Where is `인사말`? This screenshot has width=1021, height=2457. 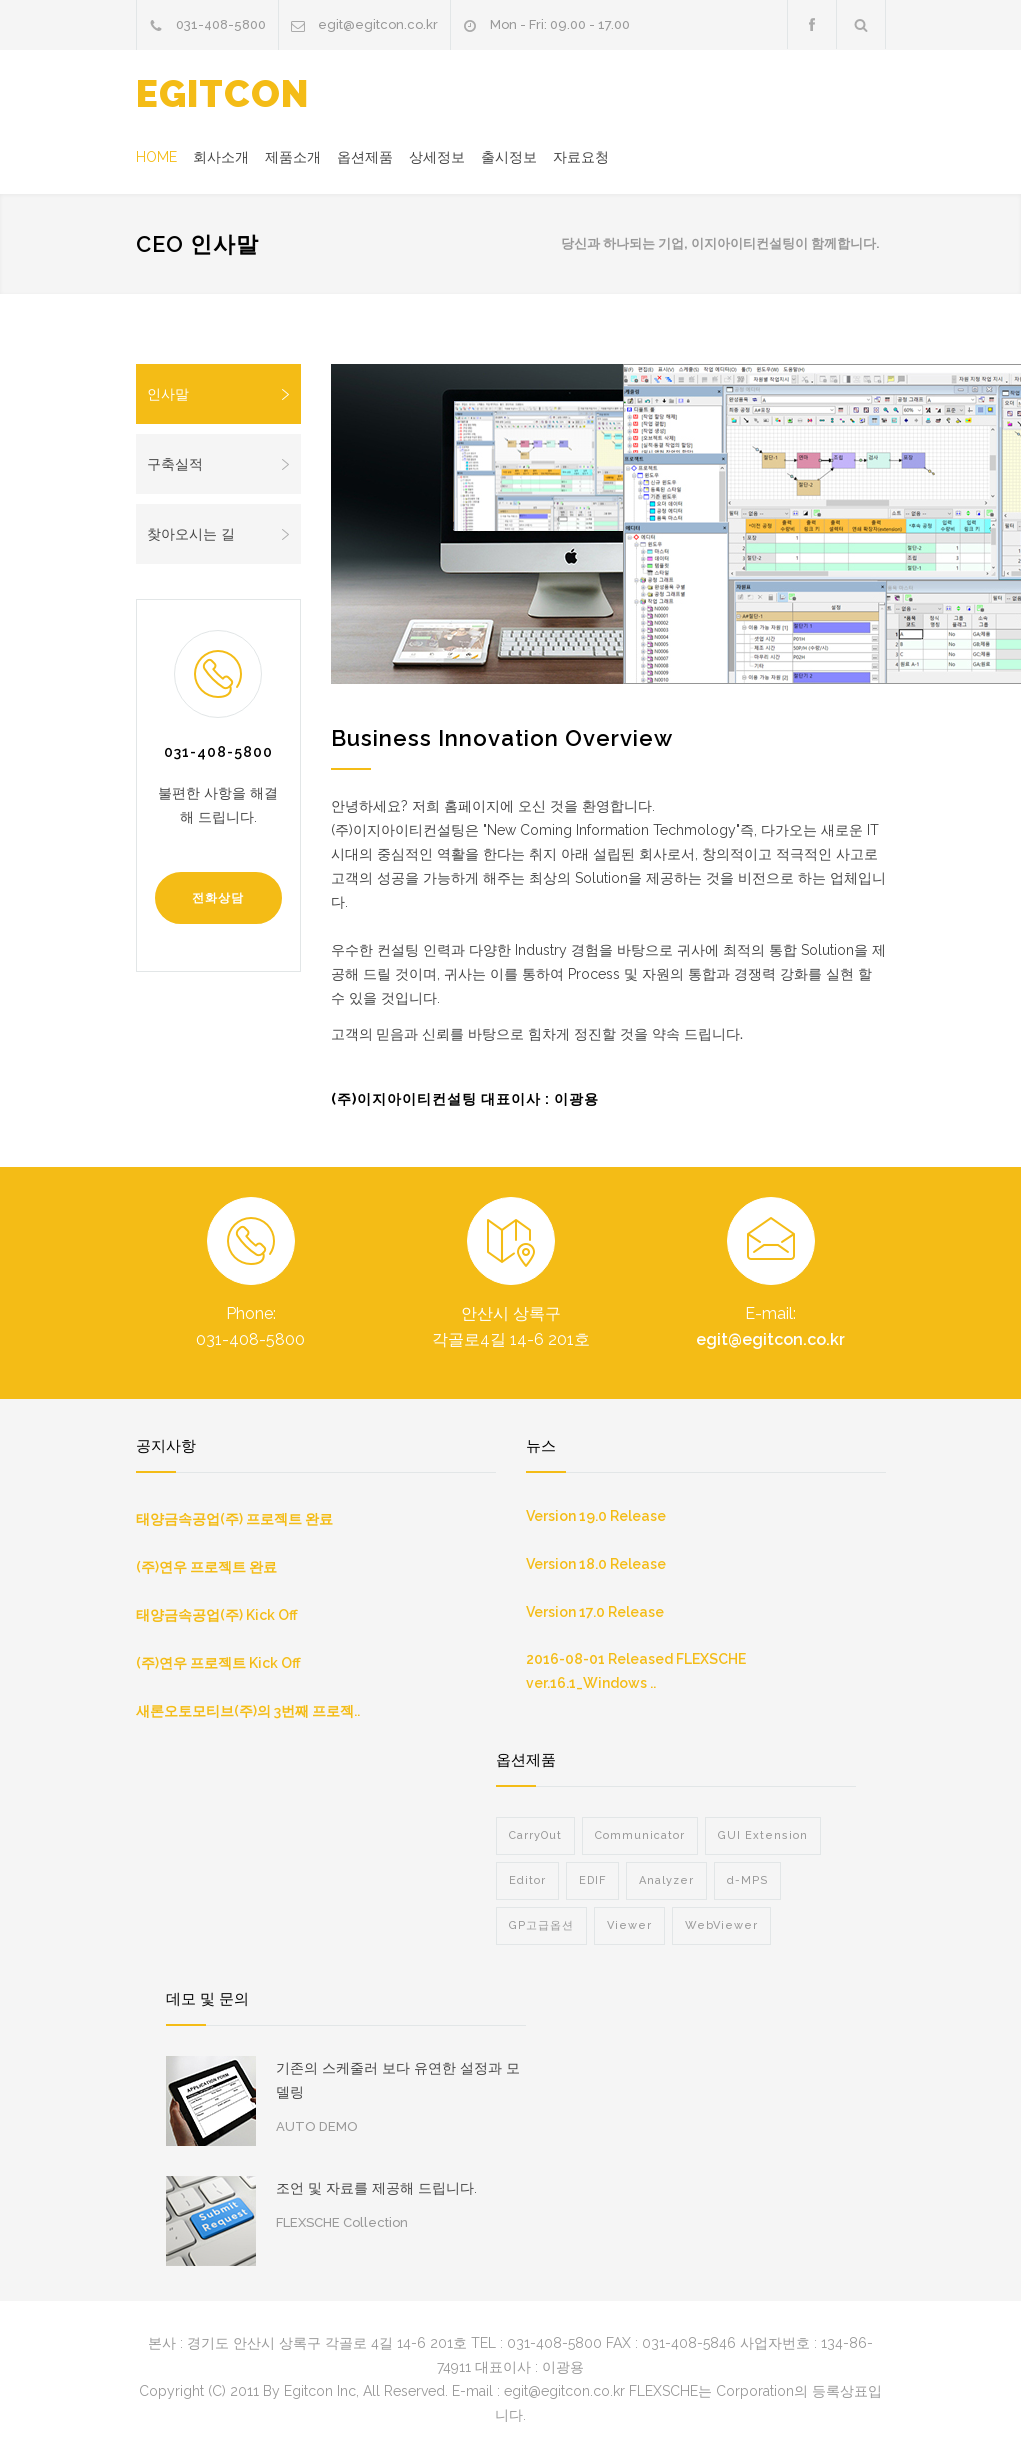 인사말 is located at coordinates (219, 394).